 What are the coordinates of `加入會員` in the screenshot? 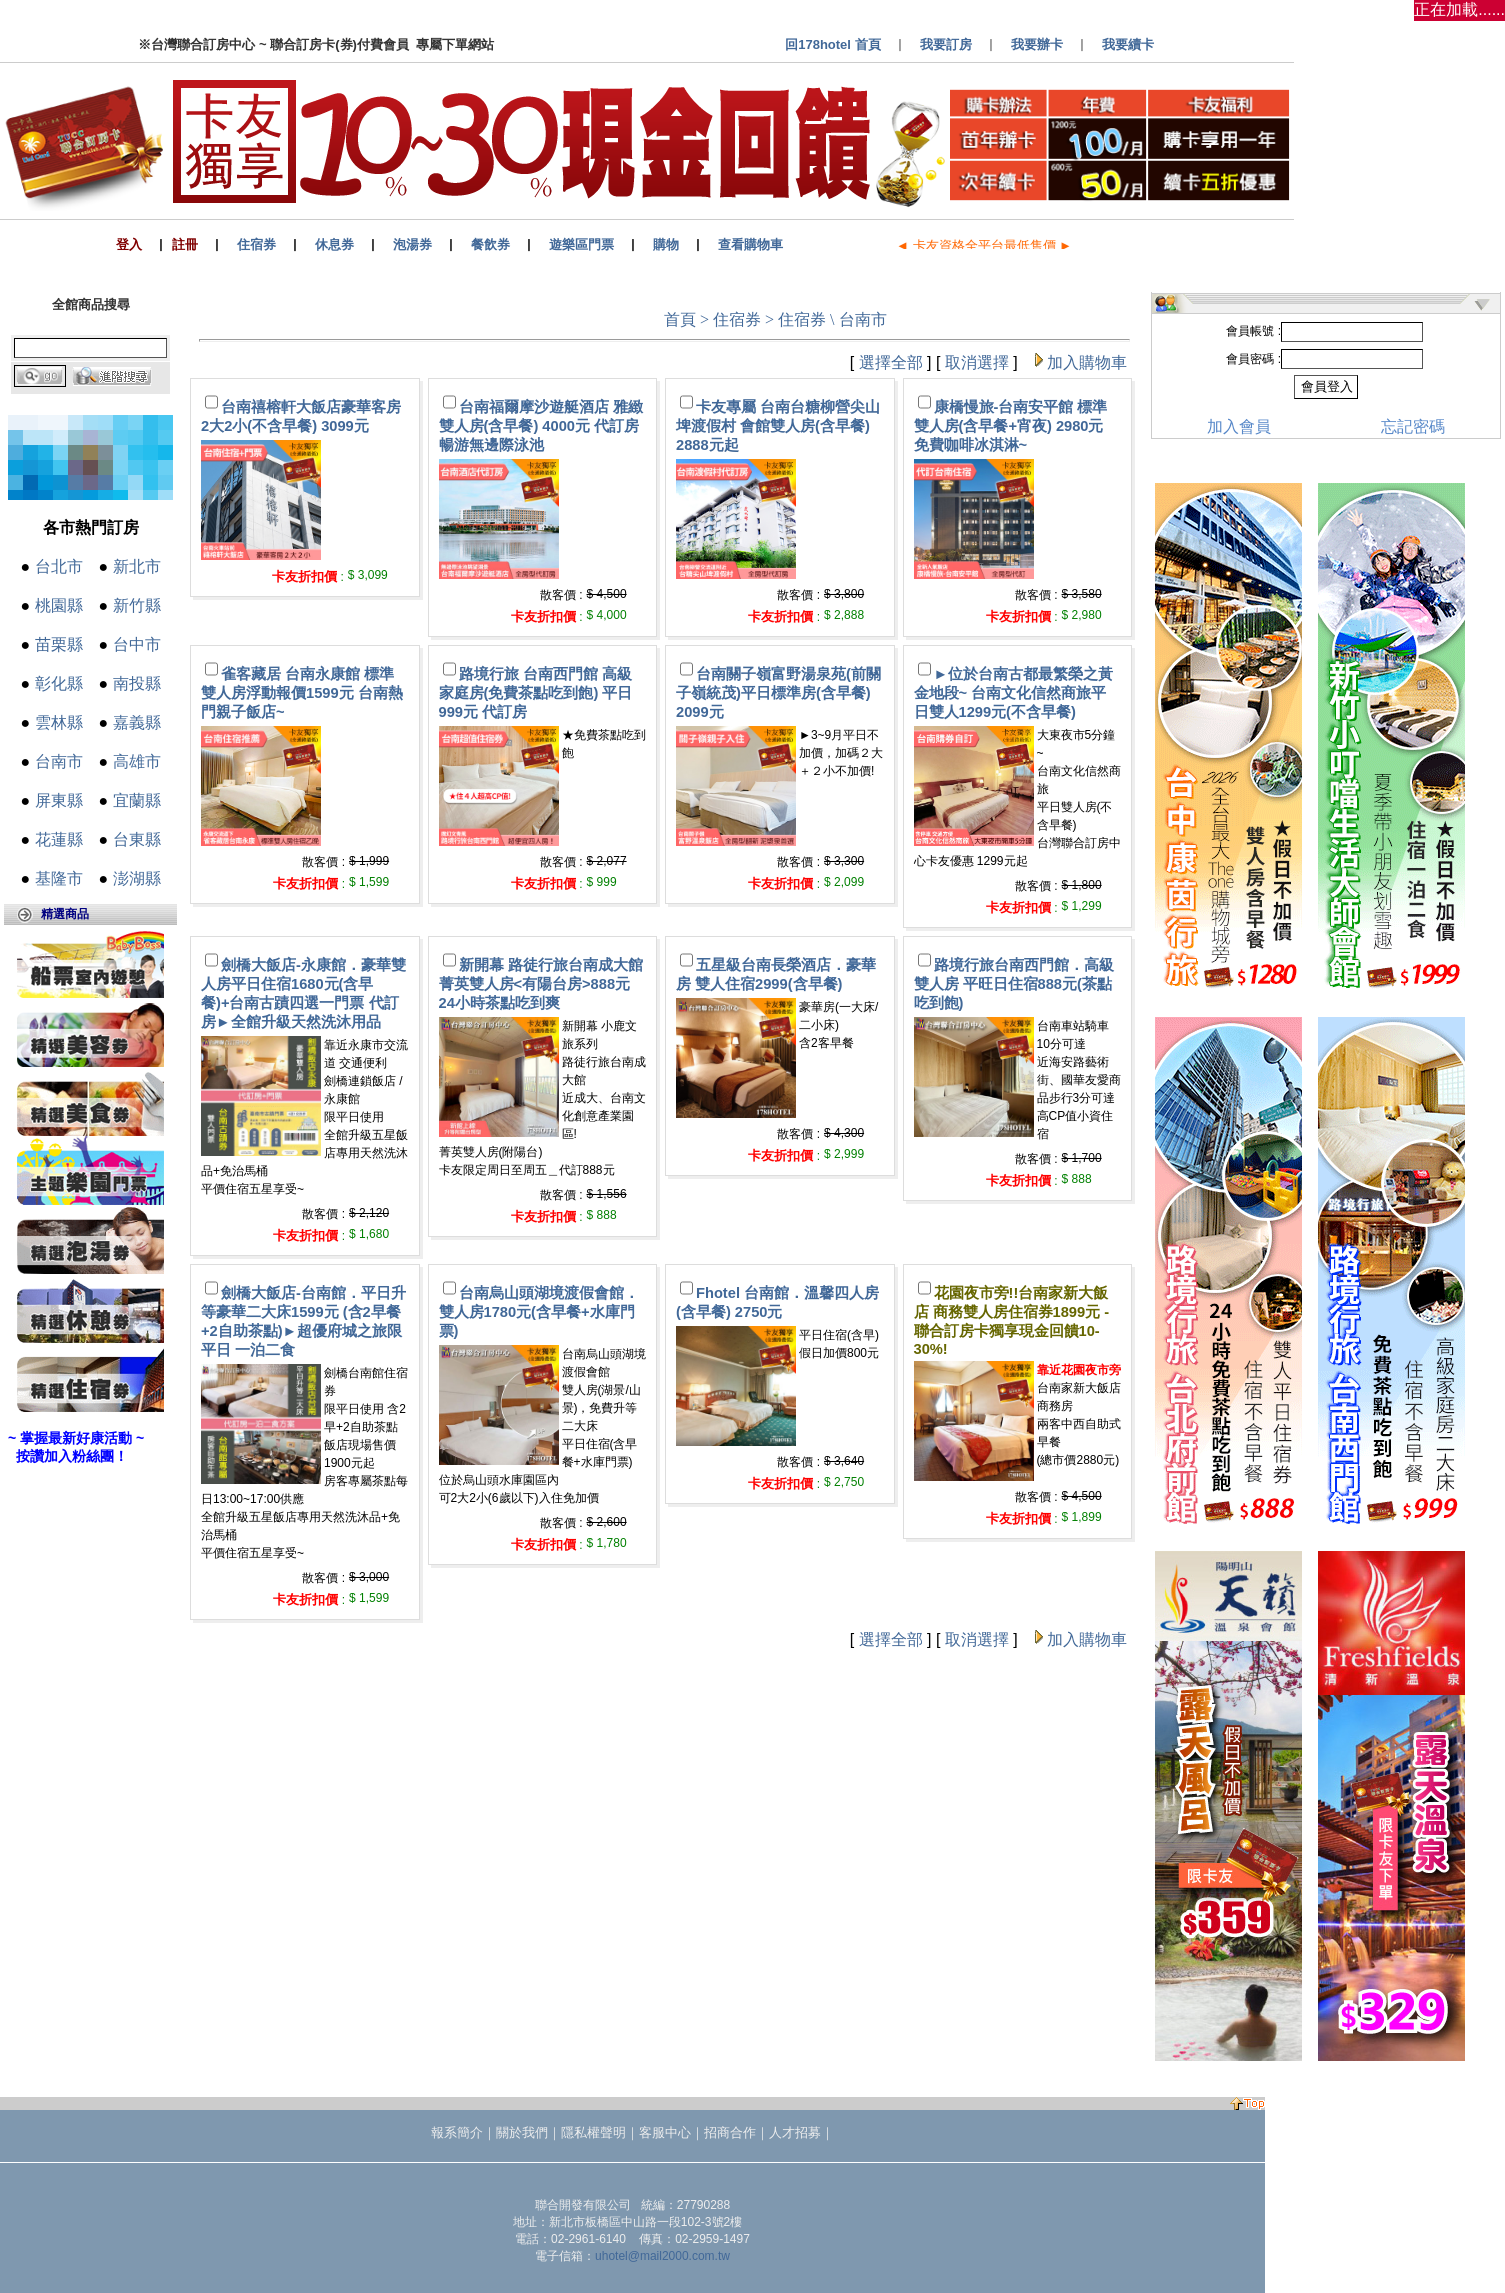 It's located at (1239, 426).